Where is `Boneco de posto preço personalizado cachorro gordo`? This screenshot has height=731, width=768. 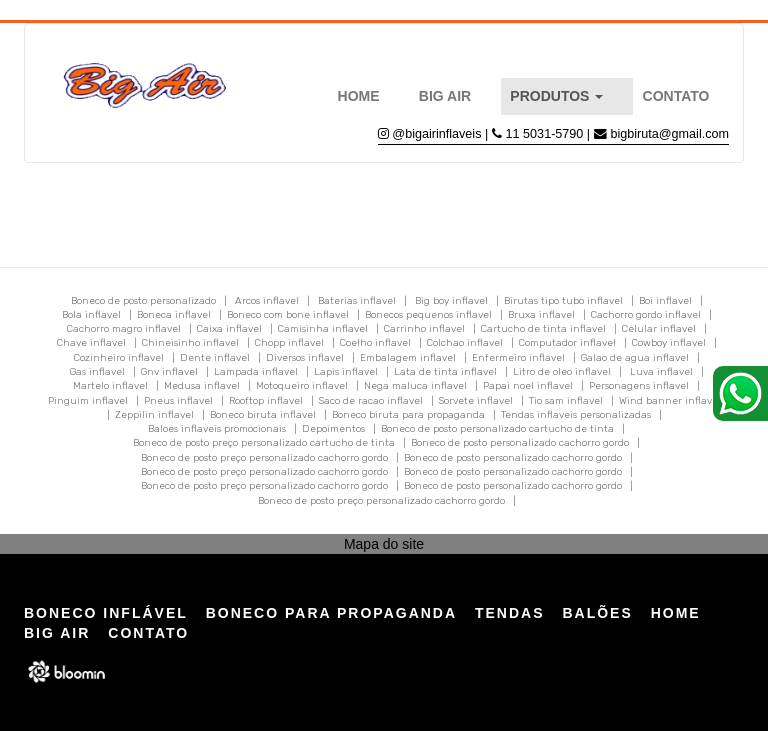
Boneco de posto preço personalizado cachorro gordo is located at coordinates (264, 458).